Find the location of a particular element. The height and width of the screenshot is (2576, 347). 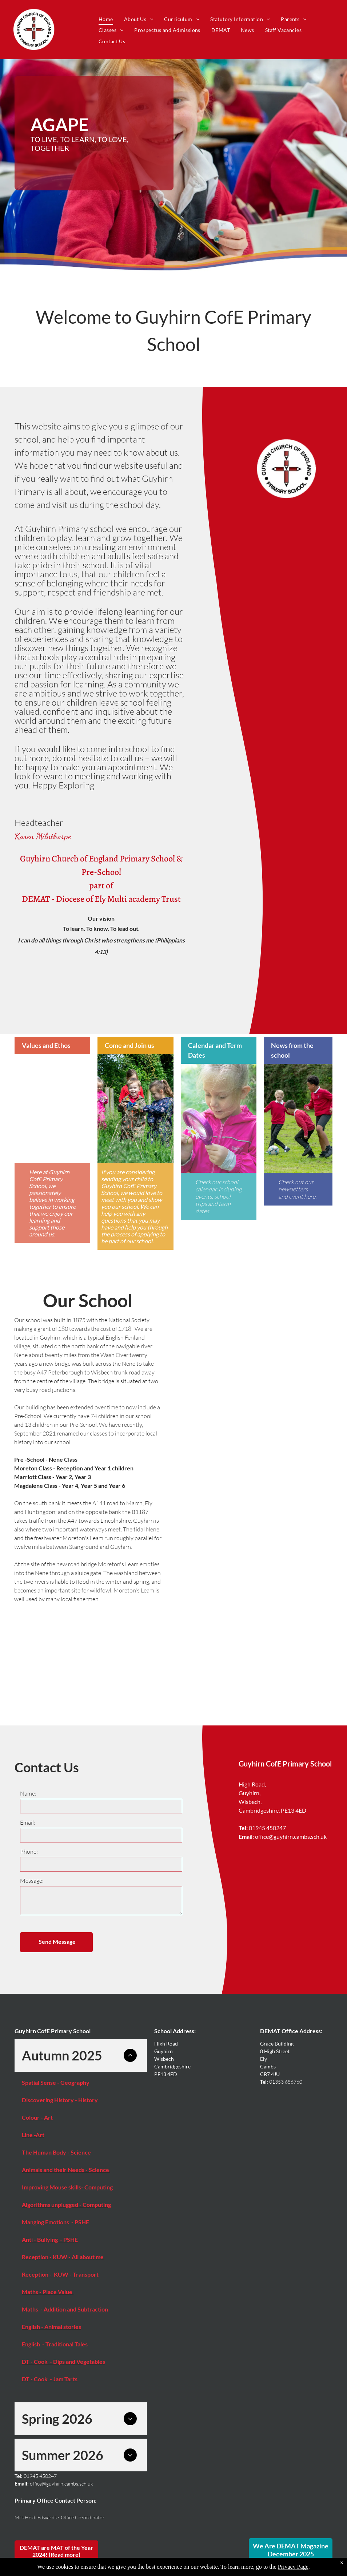

Phone: is located at coordinates (29, 1851).